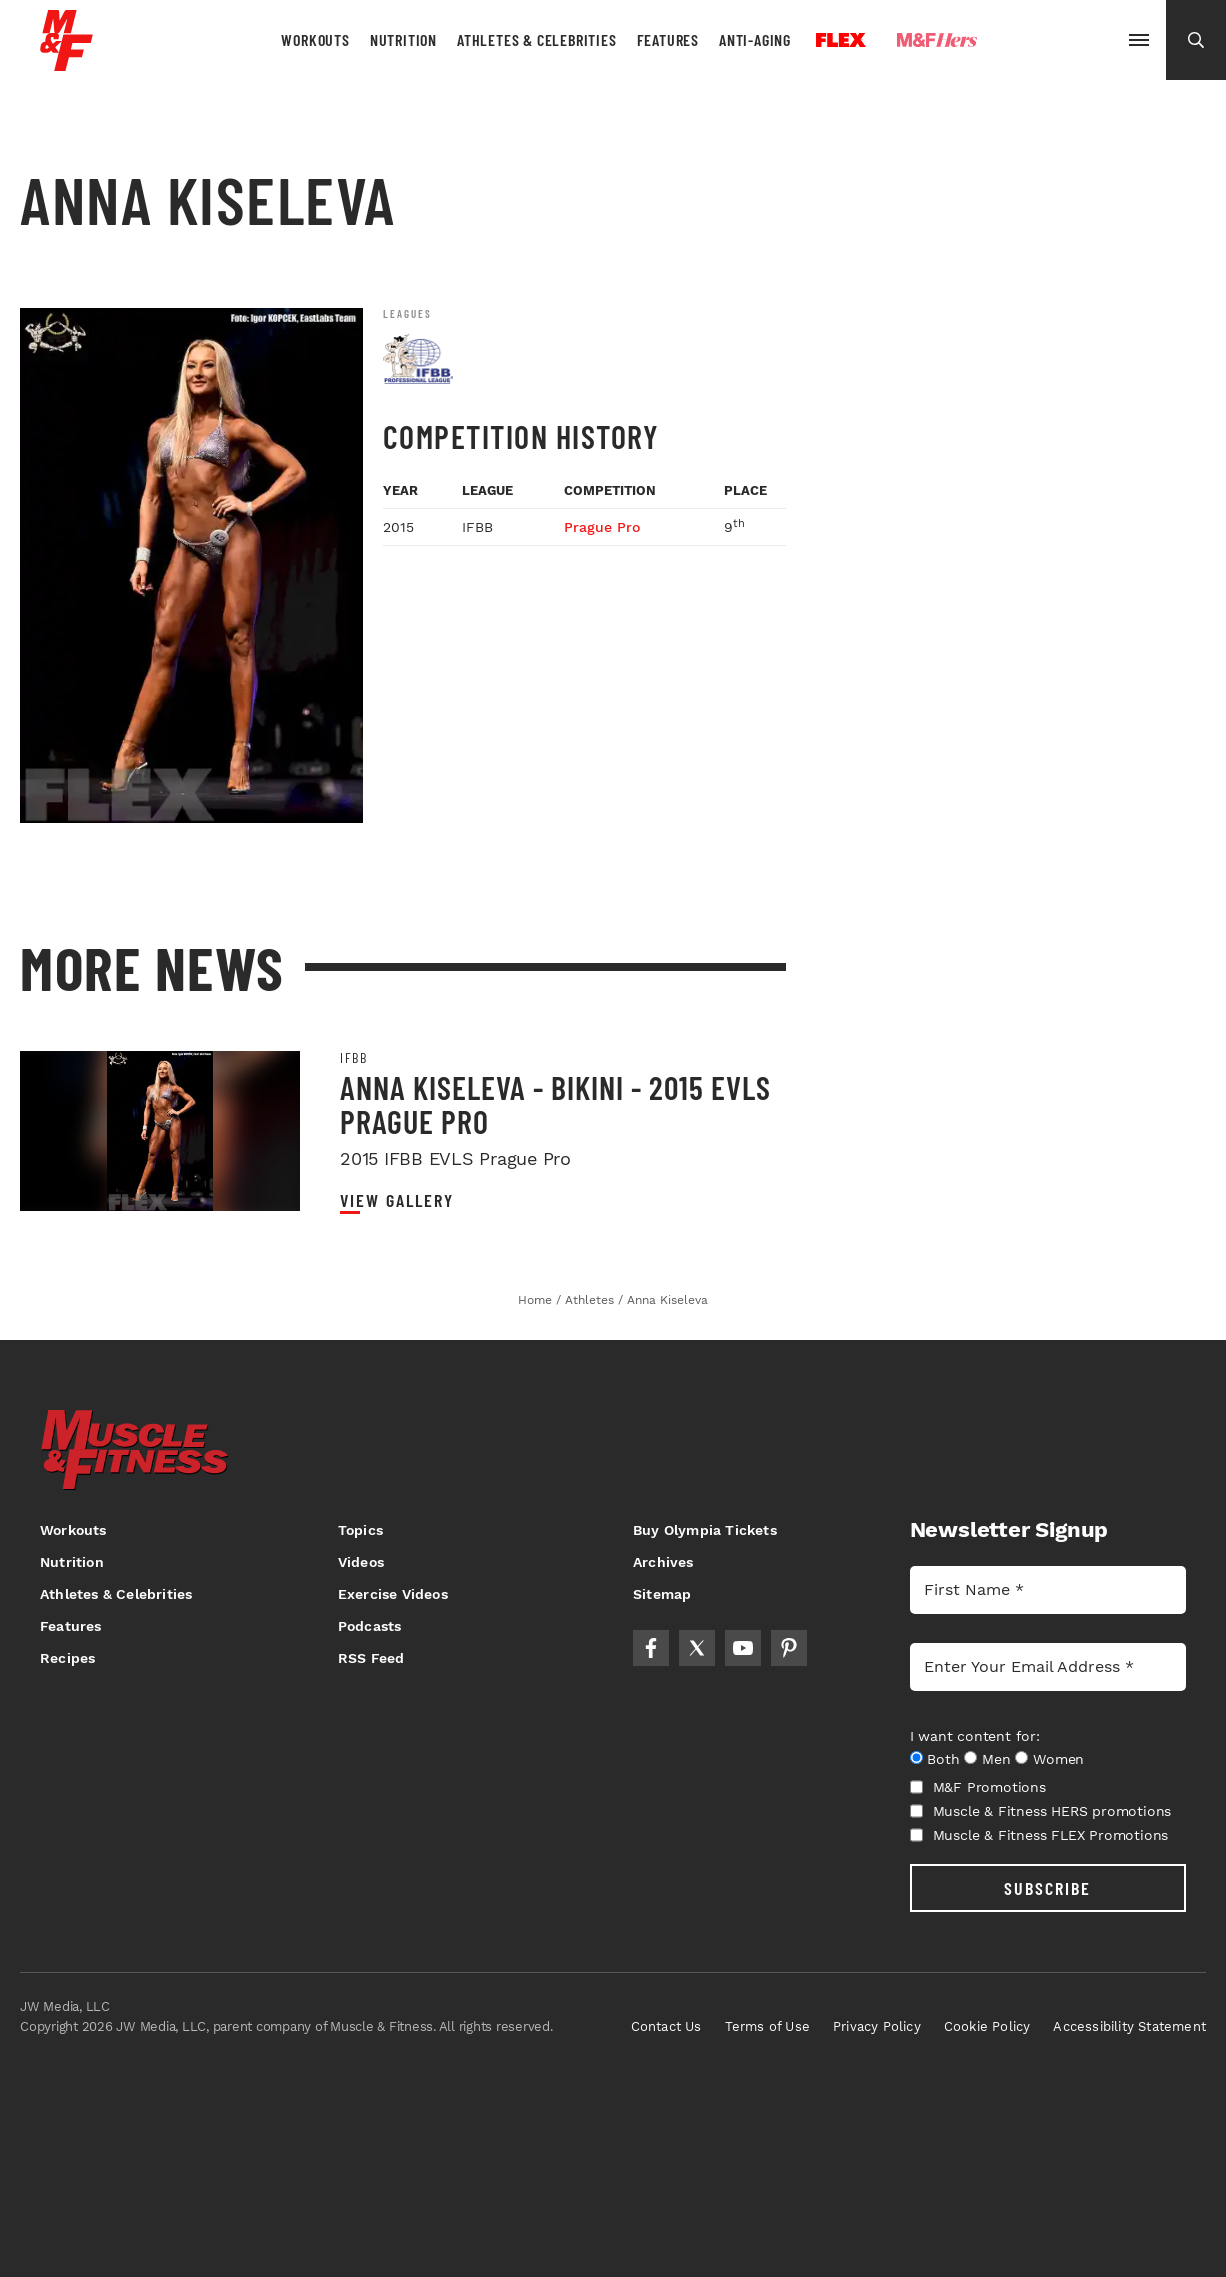 The width and height of the screenshot is (1226, 2277). Describe the element at coordinates (755, 39) in the screenshot. I see `Anti-Aging` at that location.